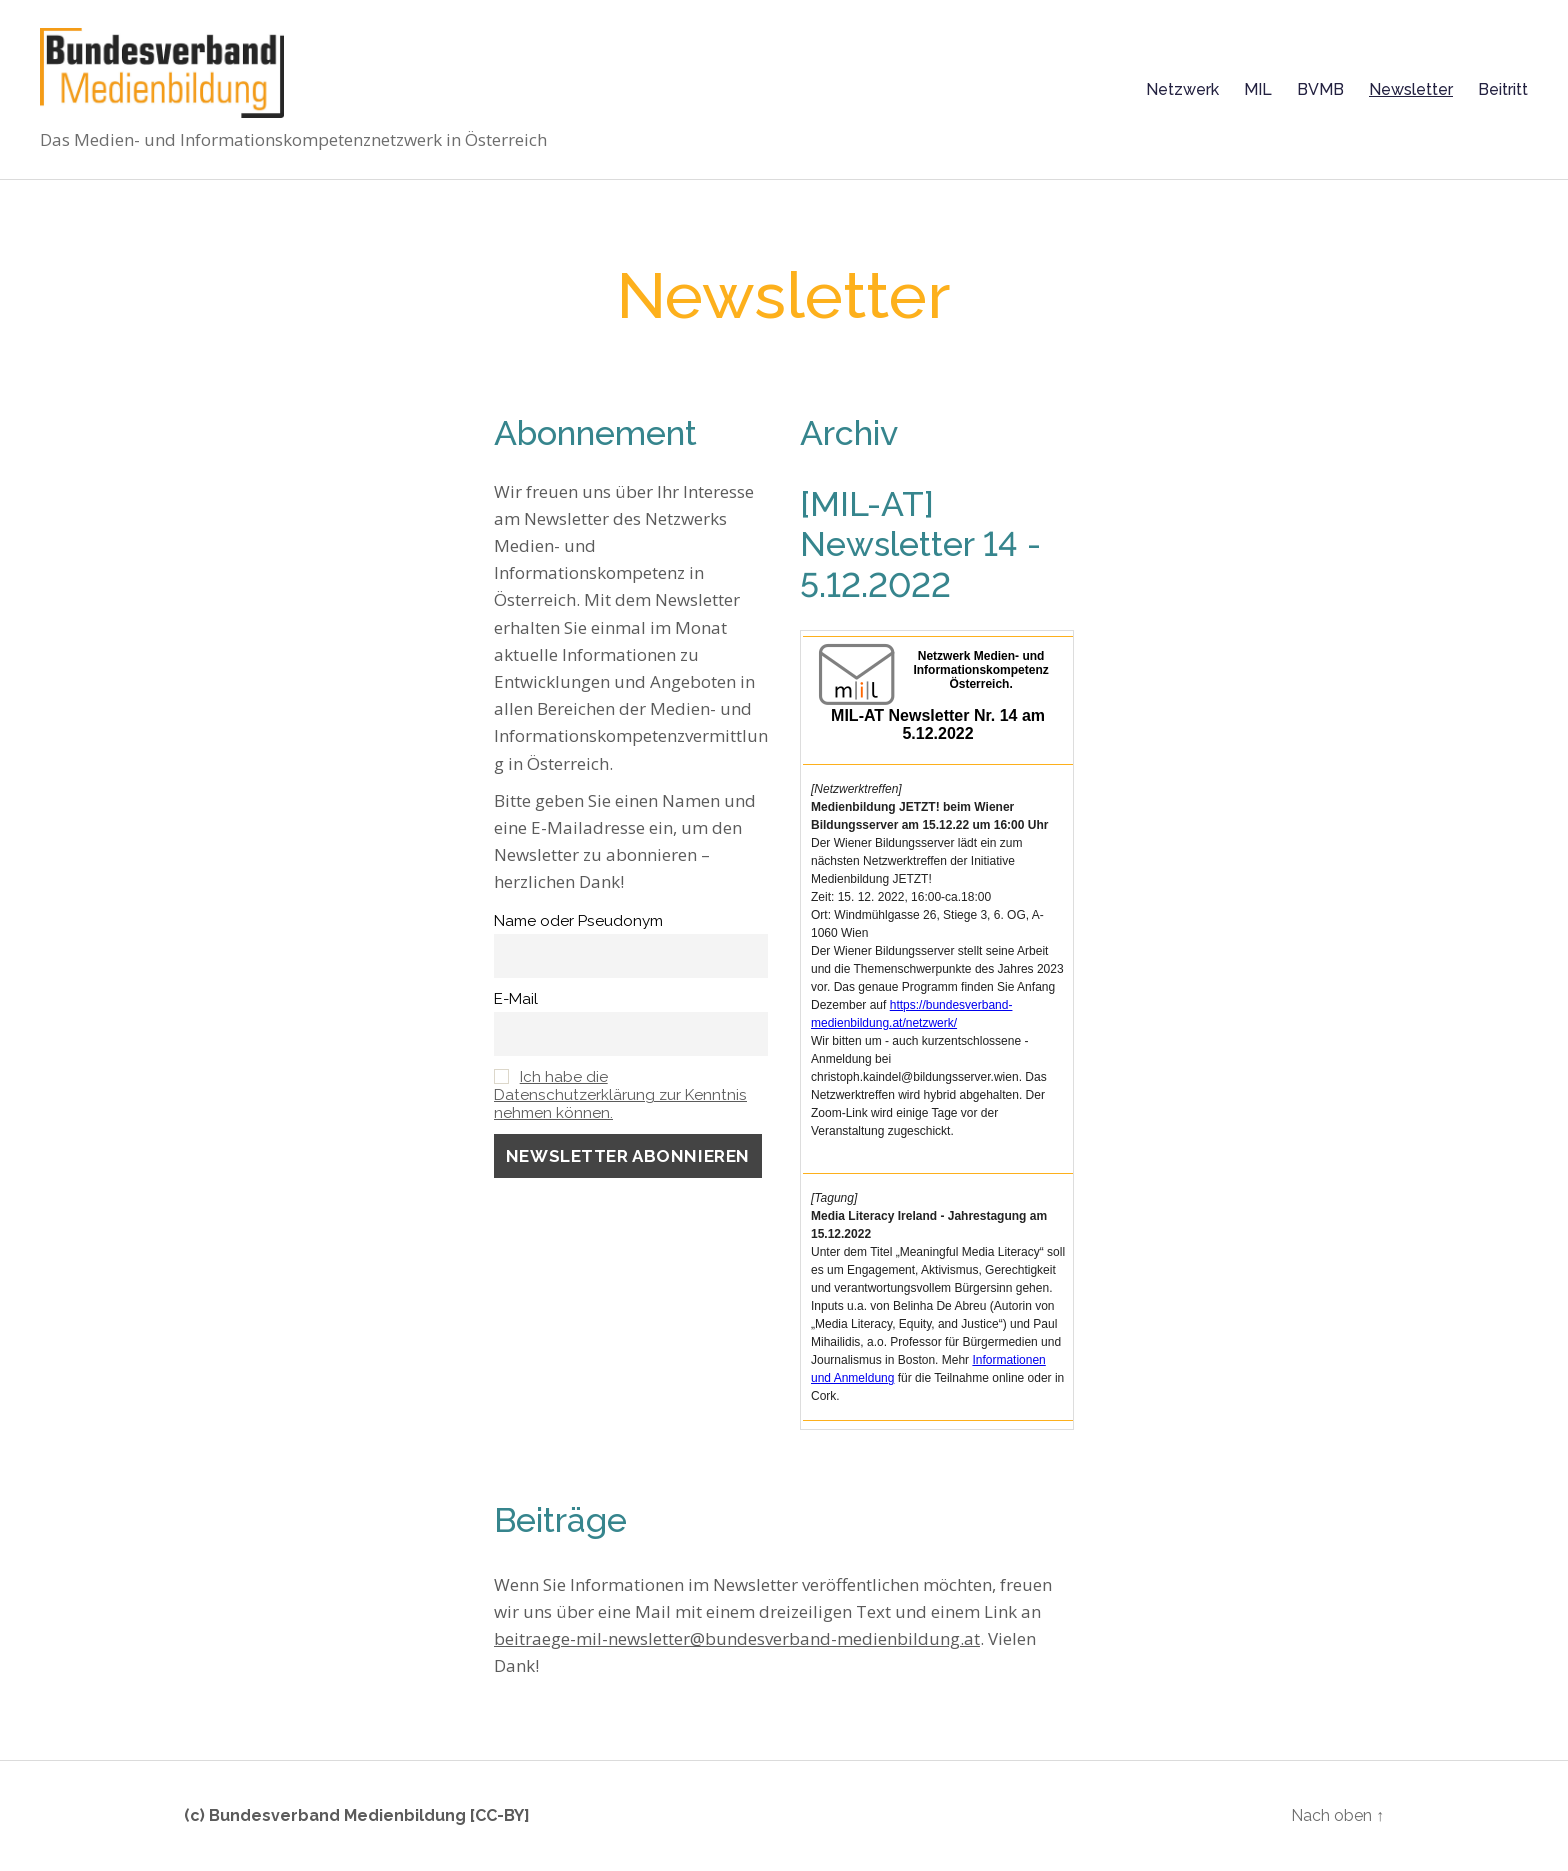  Describe the element at coordinates (1258, 89) in the screenshot. I see `MIL` at that location.